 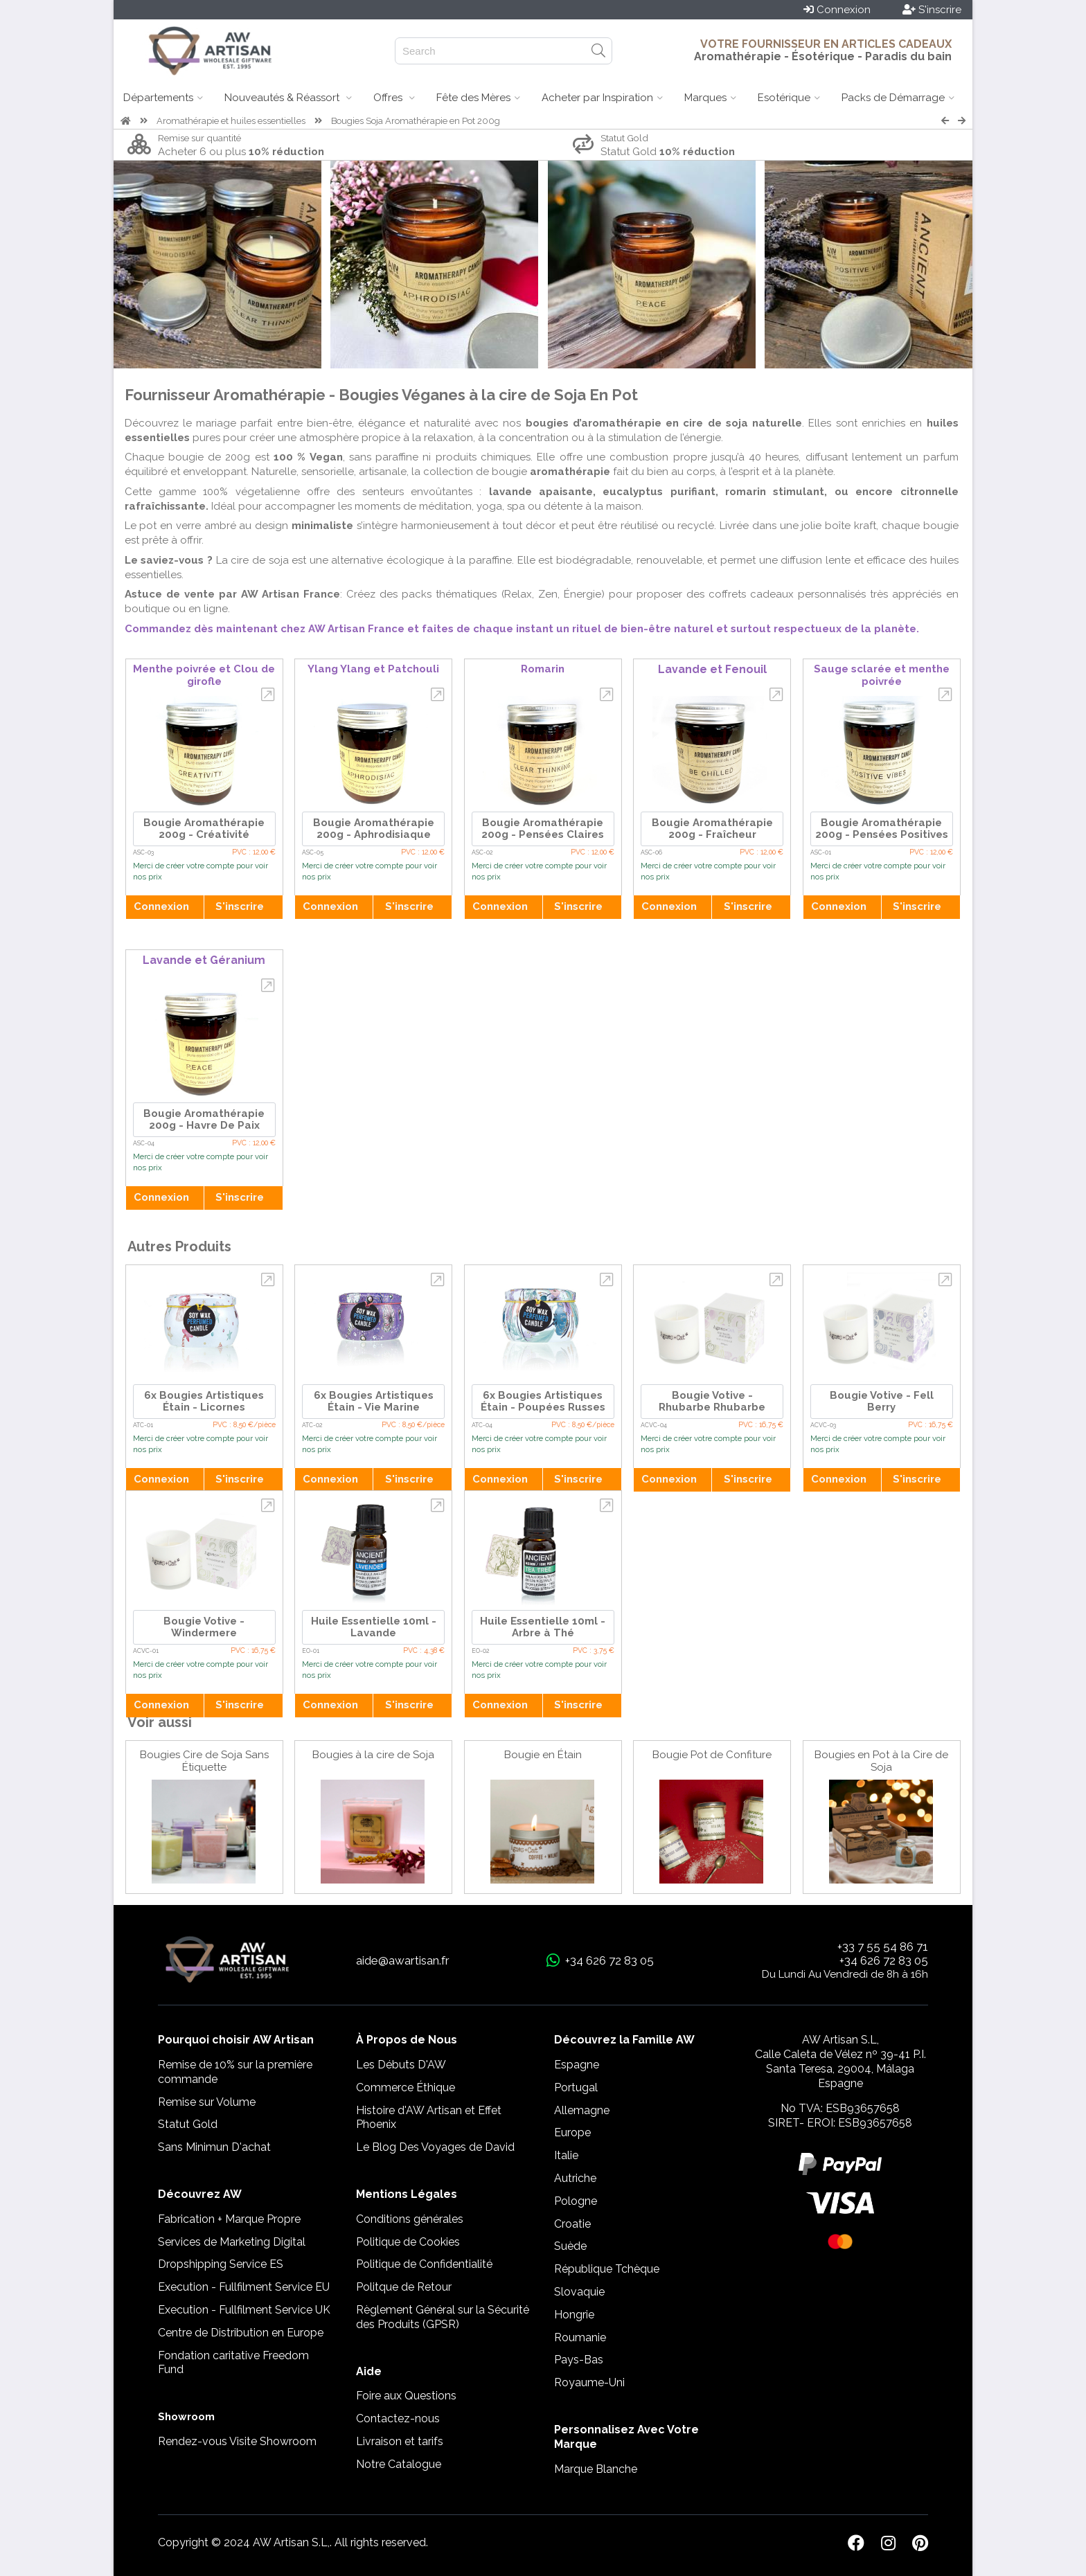 What do you see at coordinates (578, 2359) in the screenshot?
I see `Pays-Bas` at bounding box center [578, 2359].